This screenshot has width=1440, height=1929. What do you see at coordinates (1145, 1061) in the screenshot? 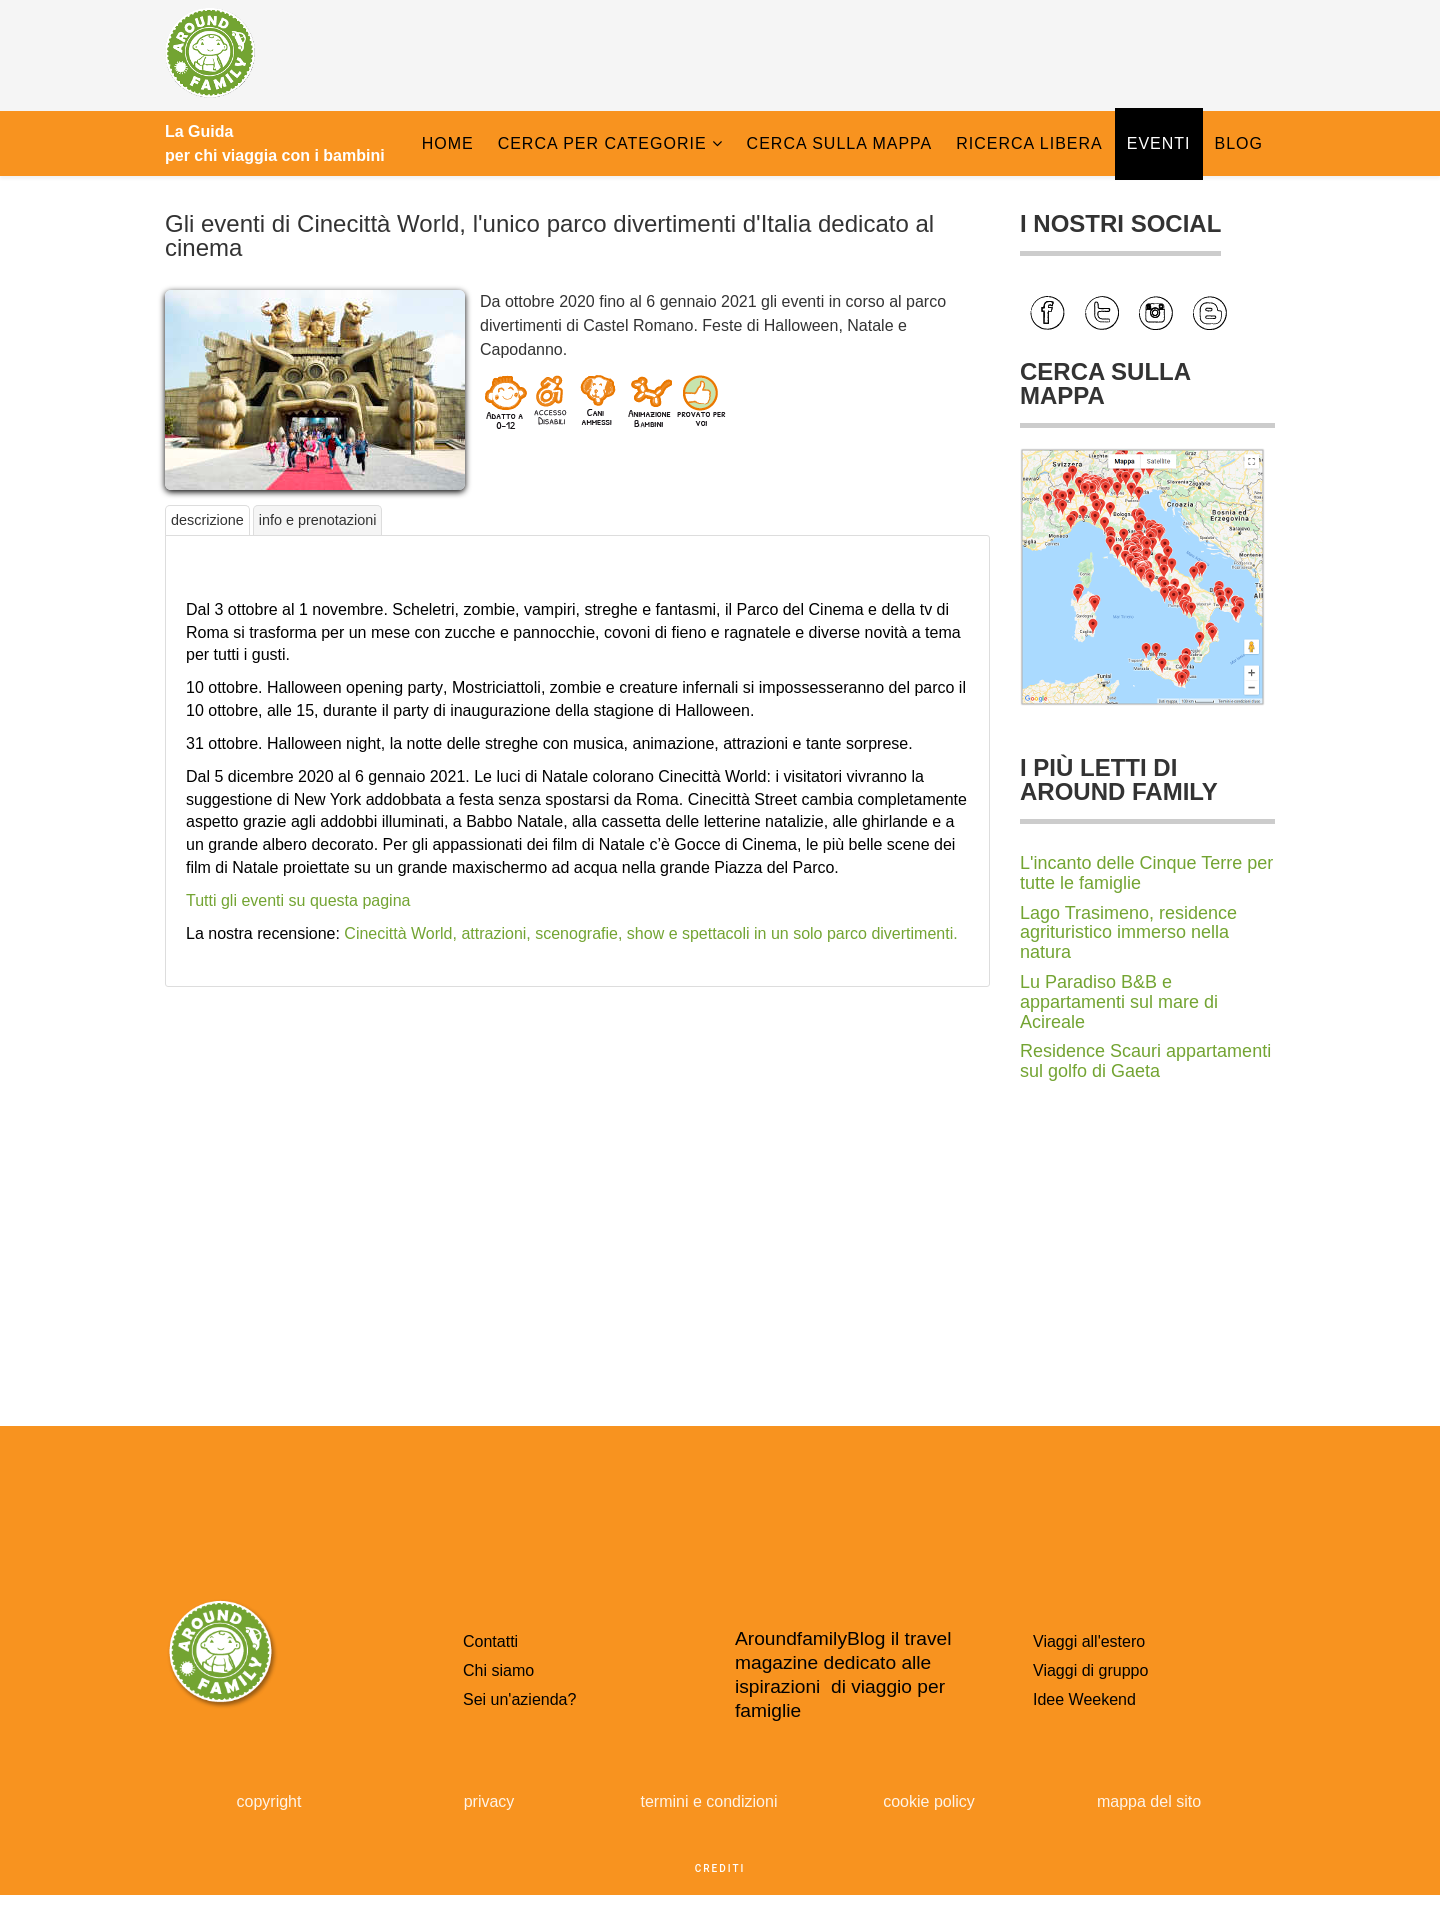
I see `Residence Scauri appartamenti sul golfo di Gaeta` at bounding box center [1145, 1061].